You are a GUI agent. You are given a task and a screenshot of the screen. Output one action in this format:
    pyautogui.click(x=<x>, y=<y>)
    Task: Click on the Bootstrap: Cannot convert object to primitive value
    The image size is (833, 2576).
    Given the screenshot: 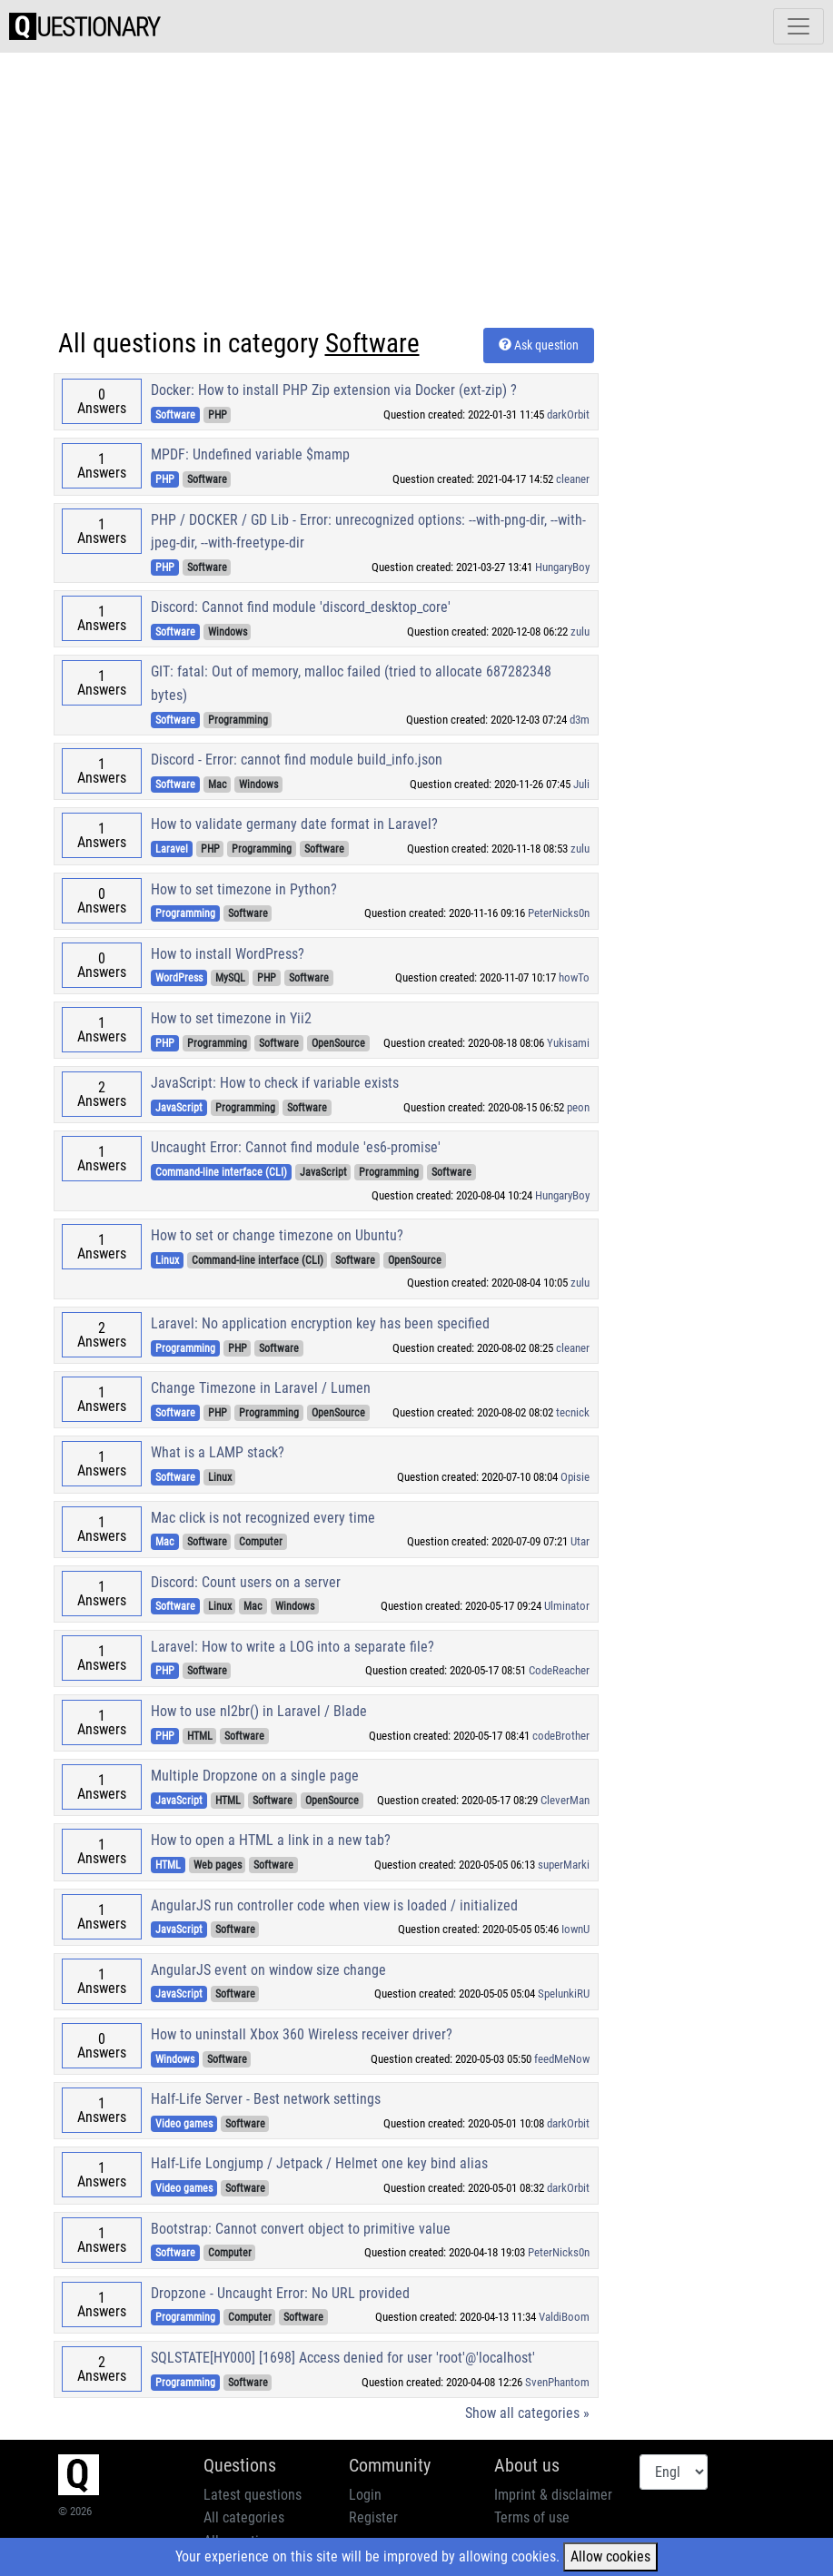 What is the action you would take?
    pyautogui.click(x=301, y=2228)
    